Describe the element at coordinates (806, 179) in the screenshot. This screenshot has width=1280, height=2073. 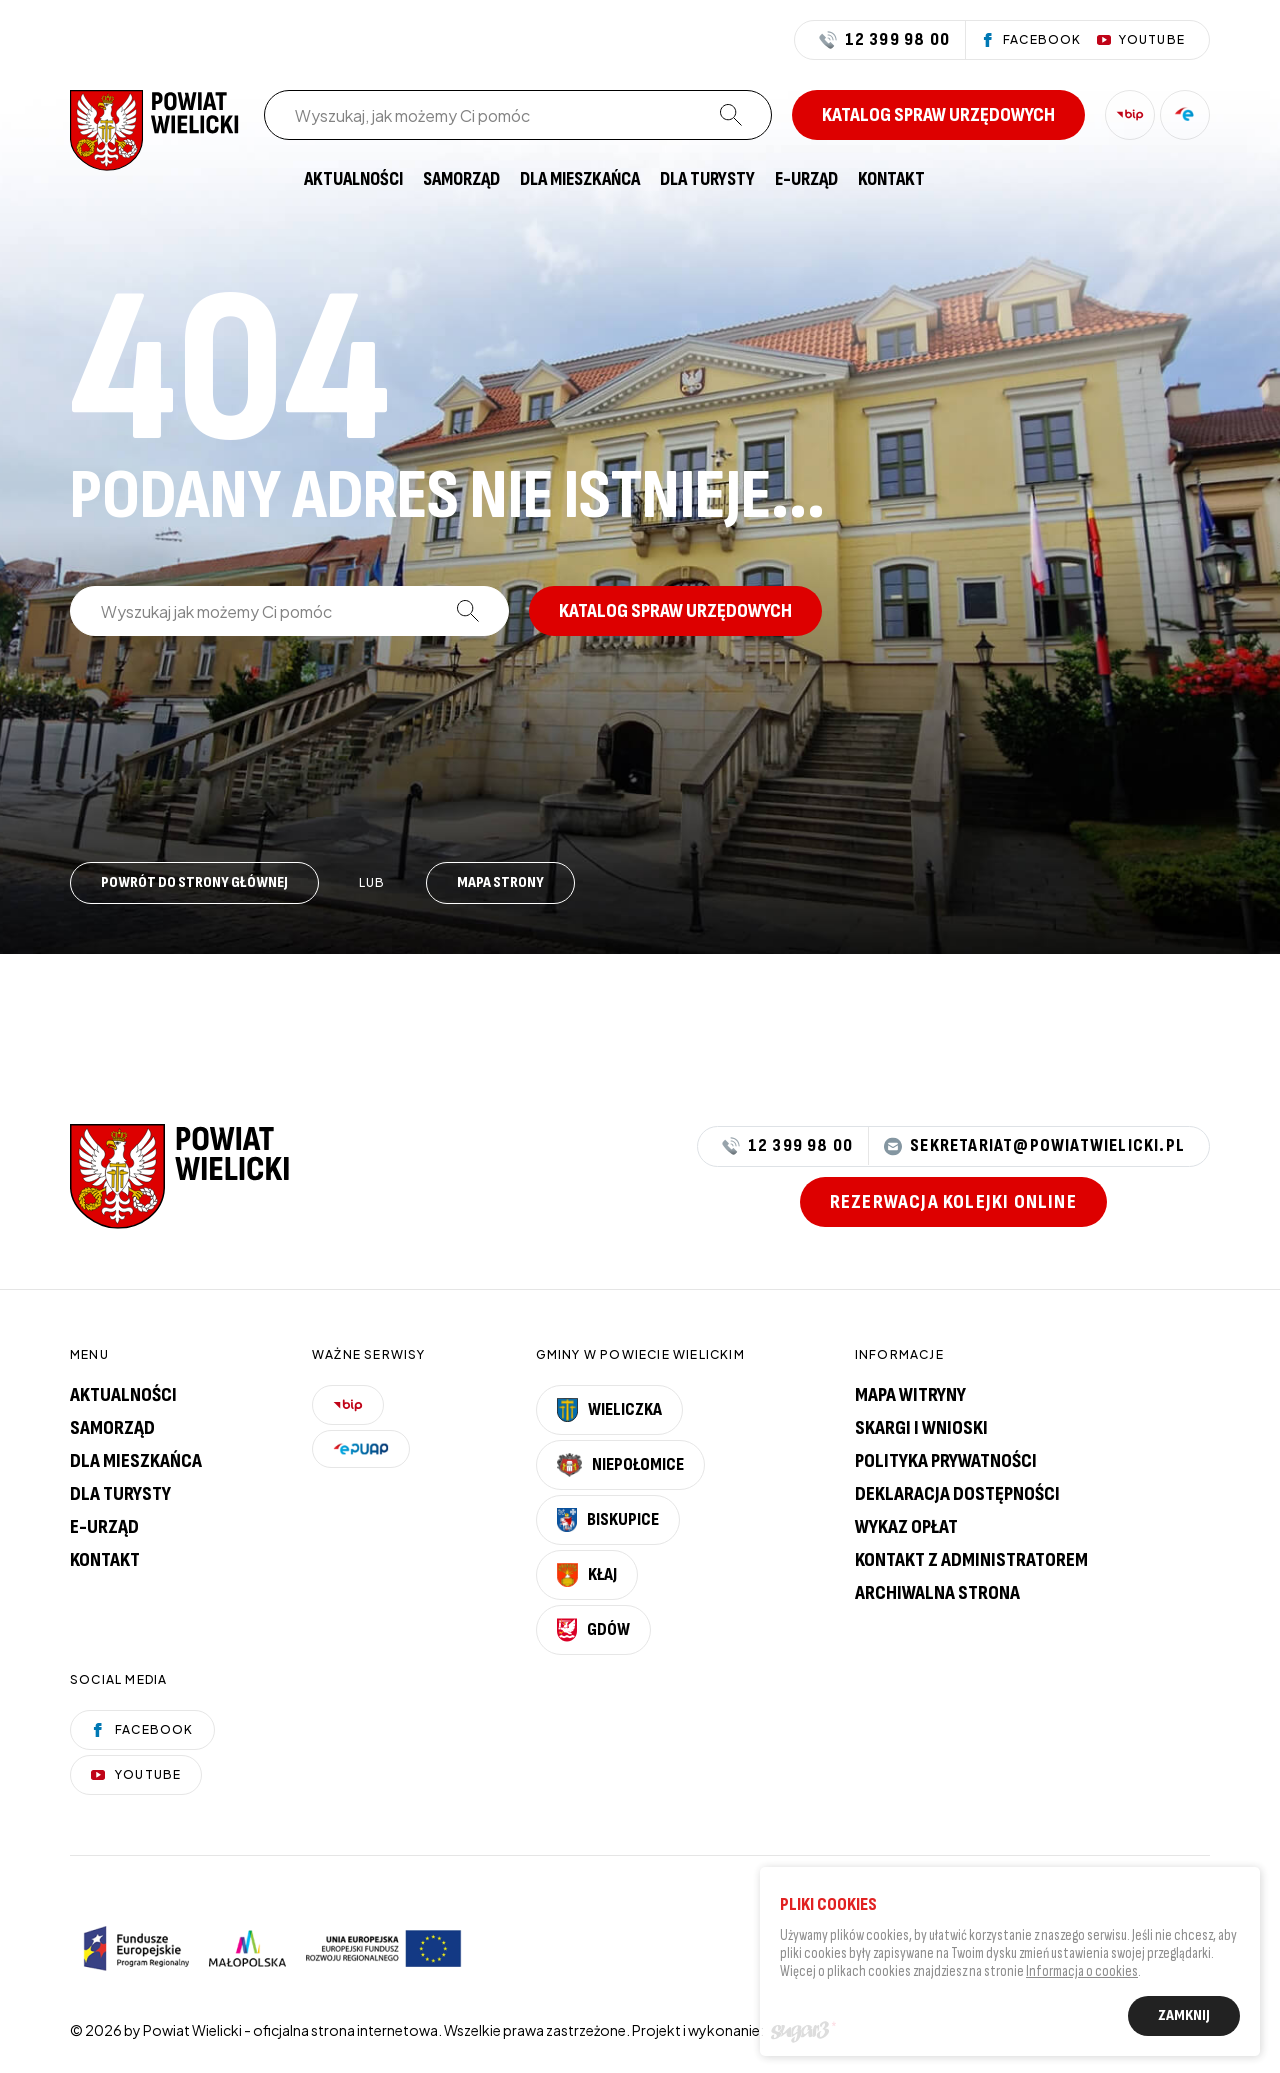
I see `E-URZĄD` at that location.